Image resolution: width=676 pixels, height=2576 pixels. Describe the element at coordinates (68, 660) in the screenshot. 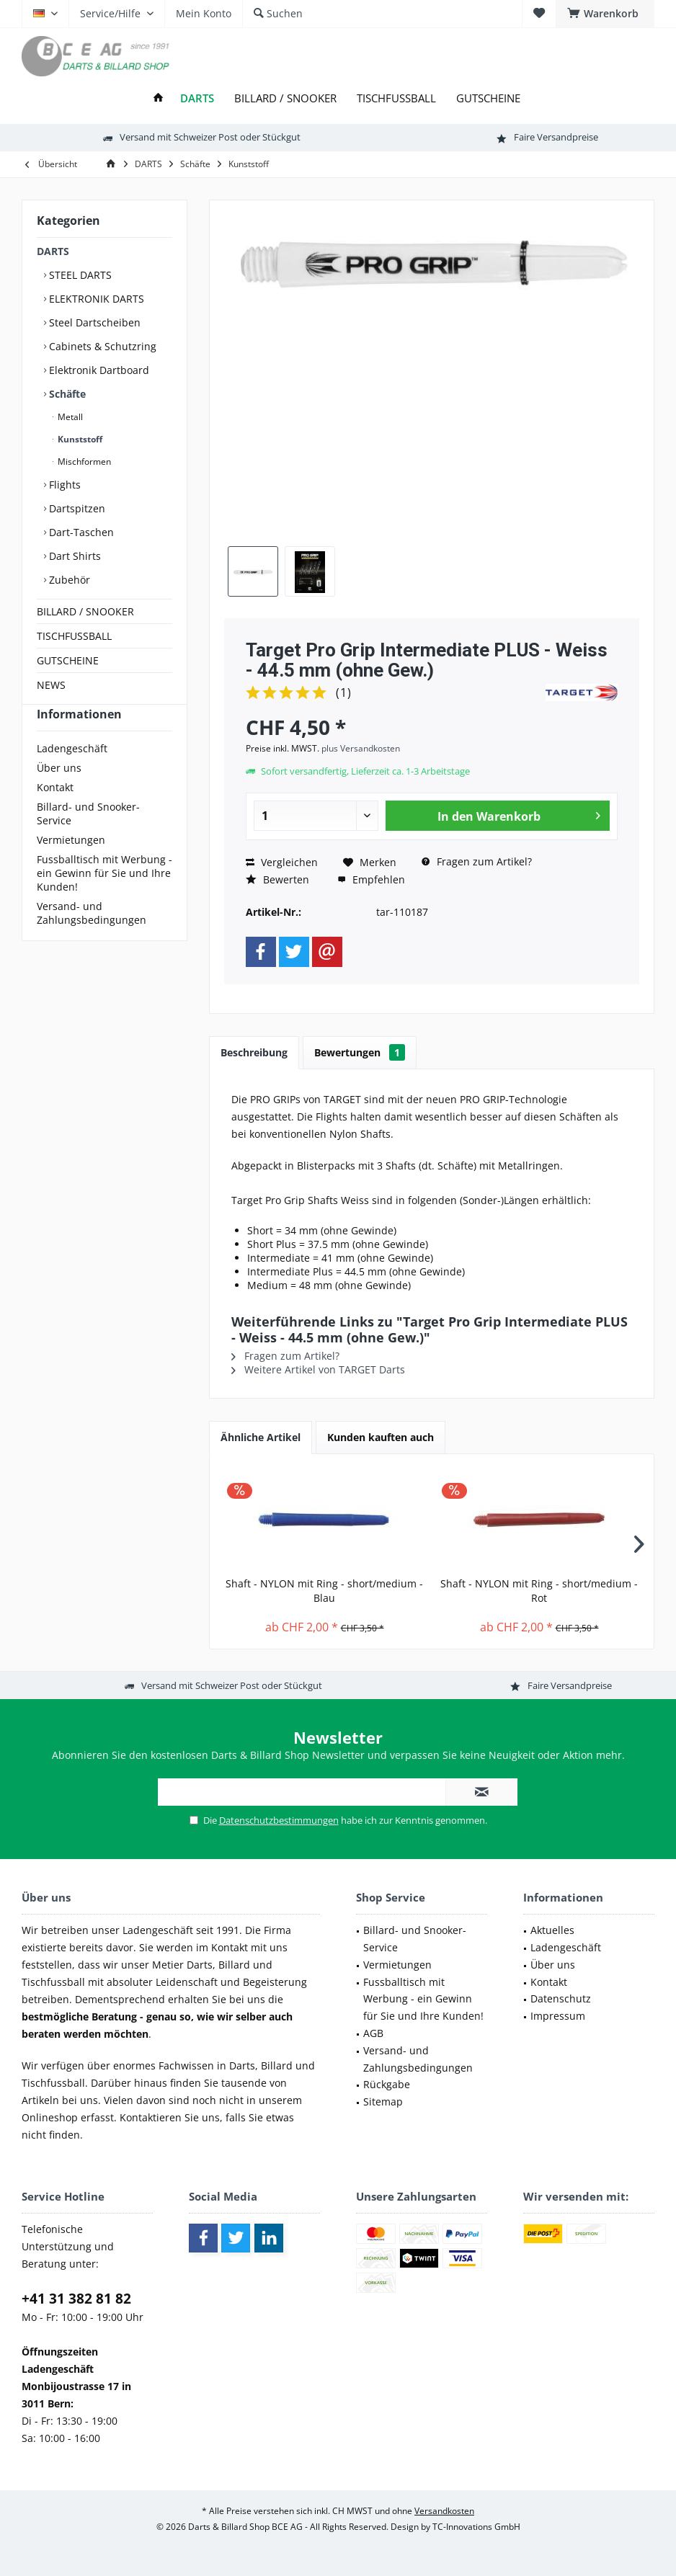

I see `GUTSCHEINE` at that location.